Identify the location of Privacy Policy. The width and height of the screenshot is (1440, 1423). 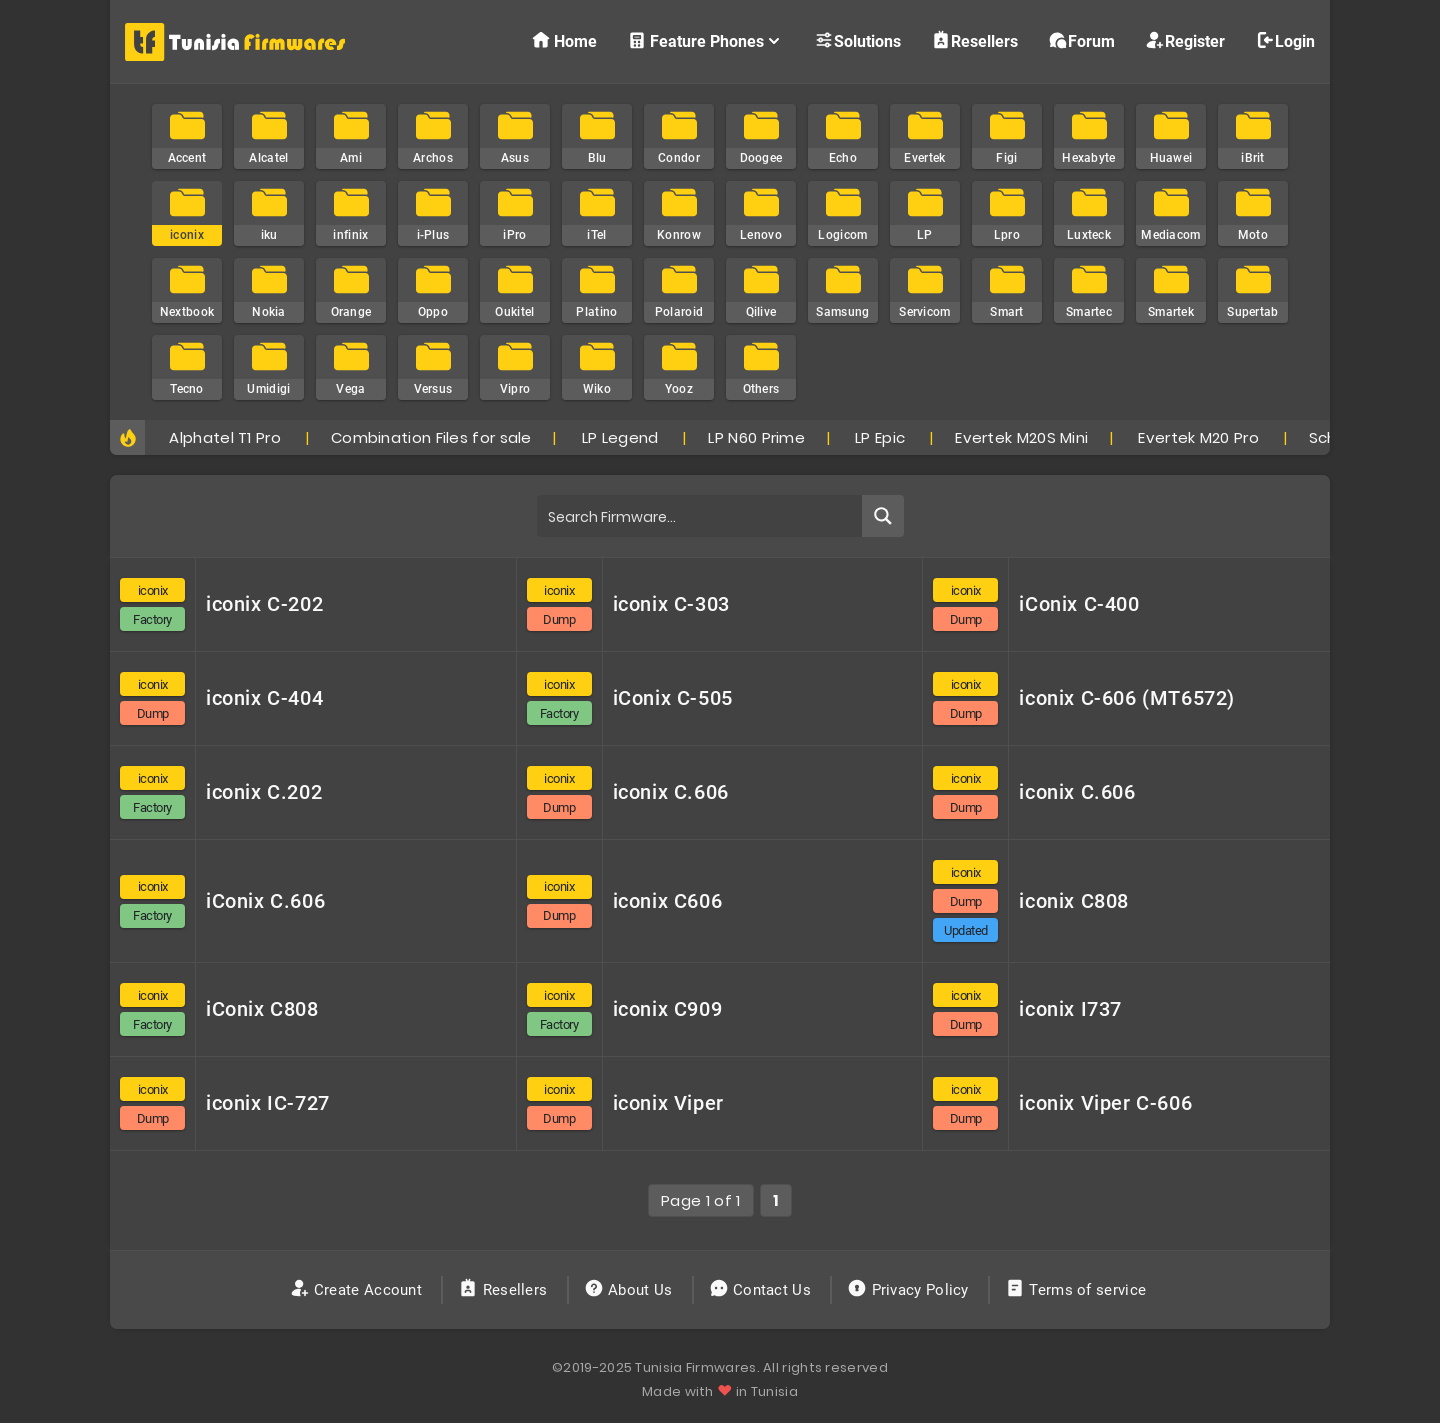
(910, 1290).